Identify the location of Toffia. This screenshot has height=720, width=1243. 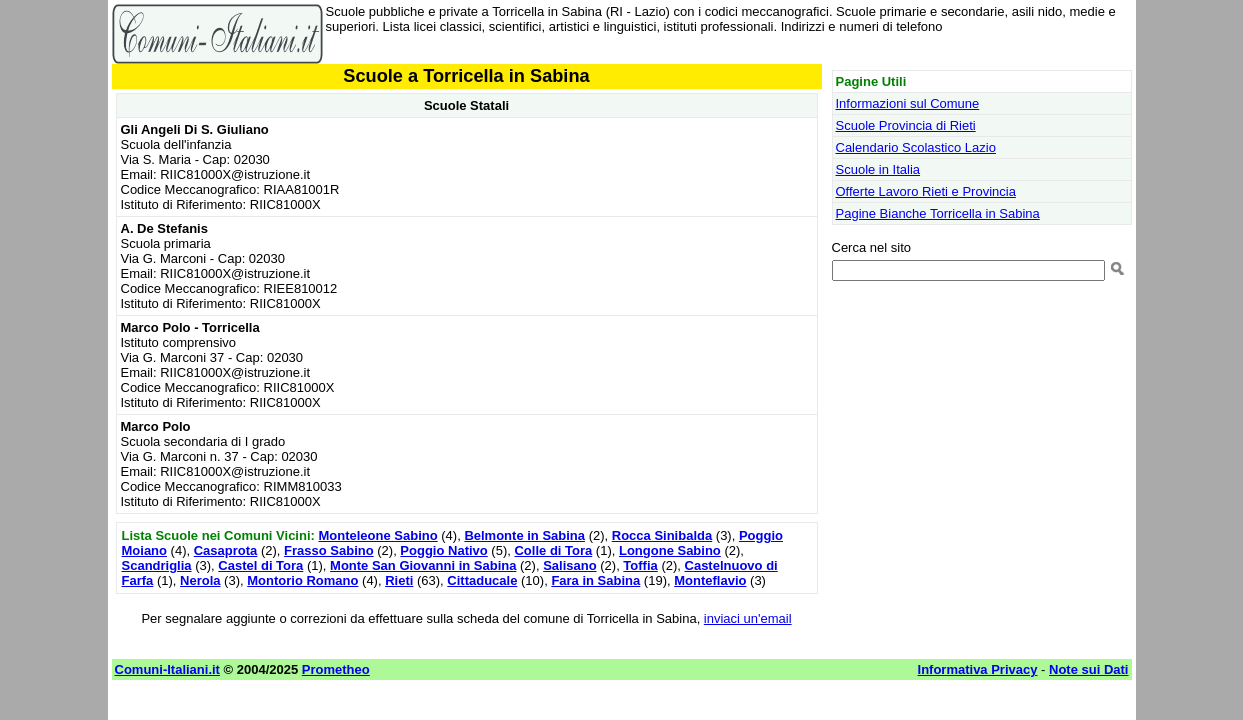
(640, 565).